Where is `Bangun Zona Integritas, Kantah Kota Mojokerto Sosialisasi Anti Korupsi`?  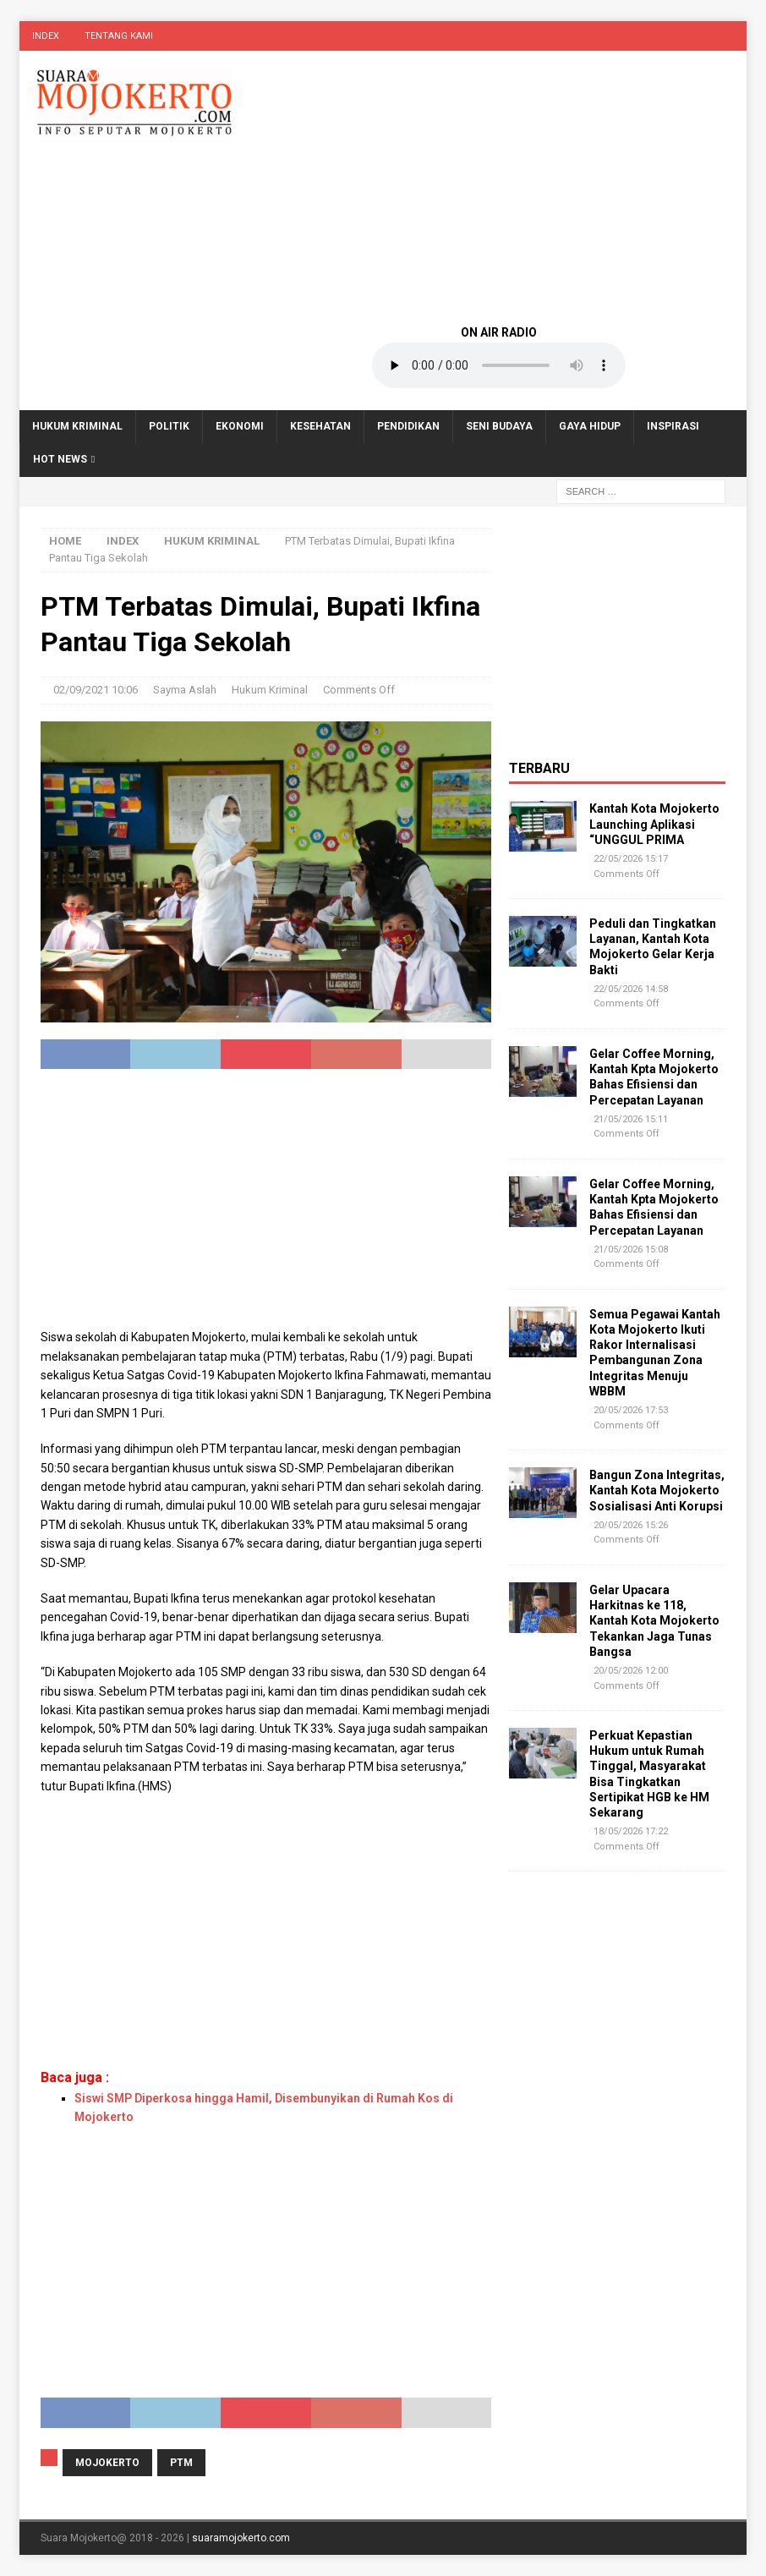 Bangun Zona Integritas, Kantah Kota Mojokerto Sosialisasi Anti Korupsi is located at coordinates (657, 1490).